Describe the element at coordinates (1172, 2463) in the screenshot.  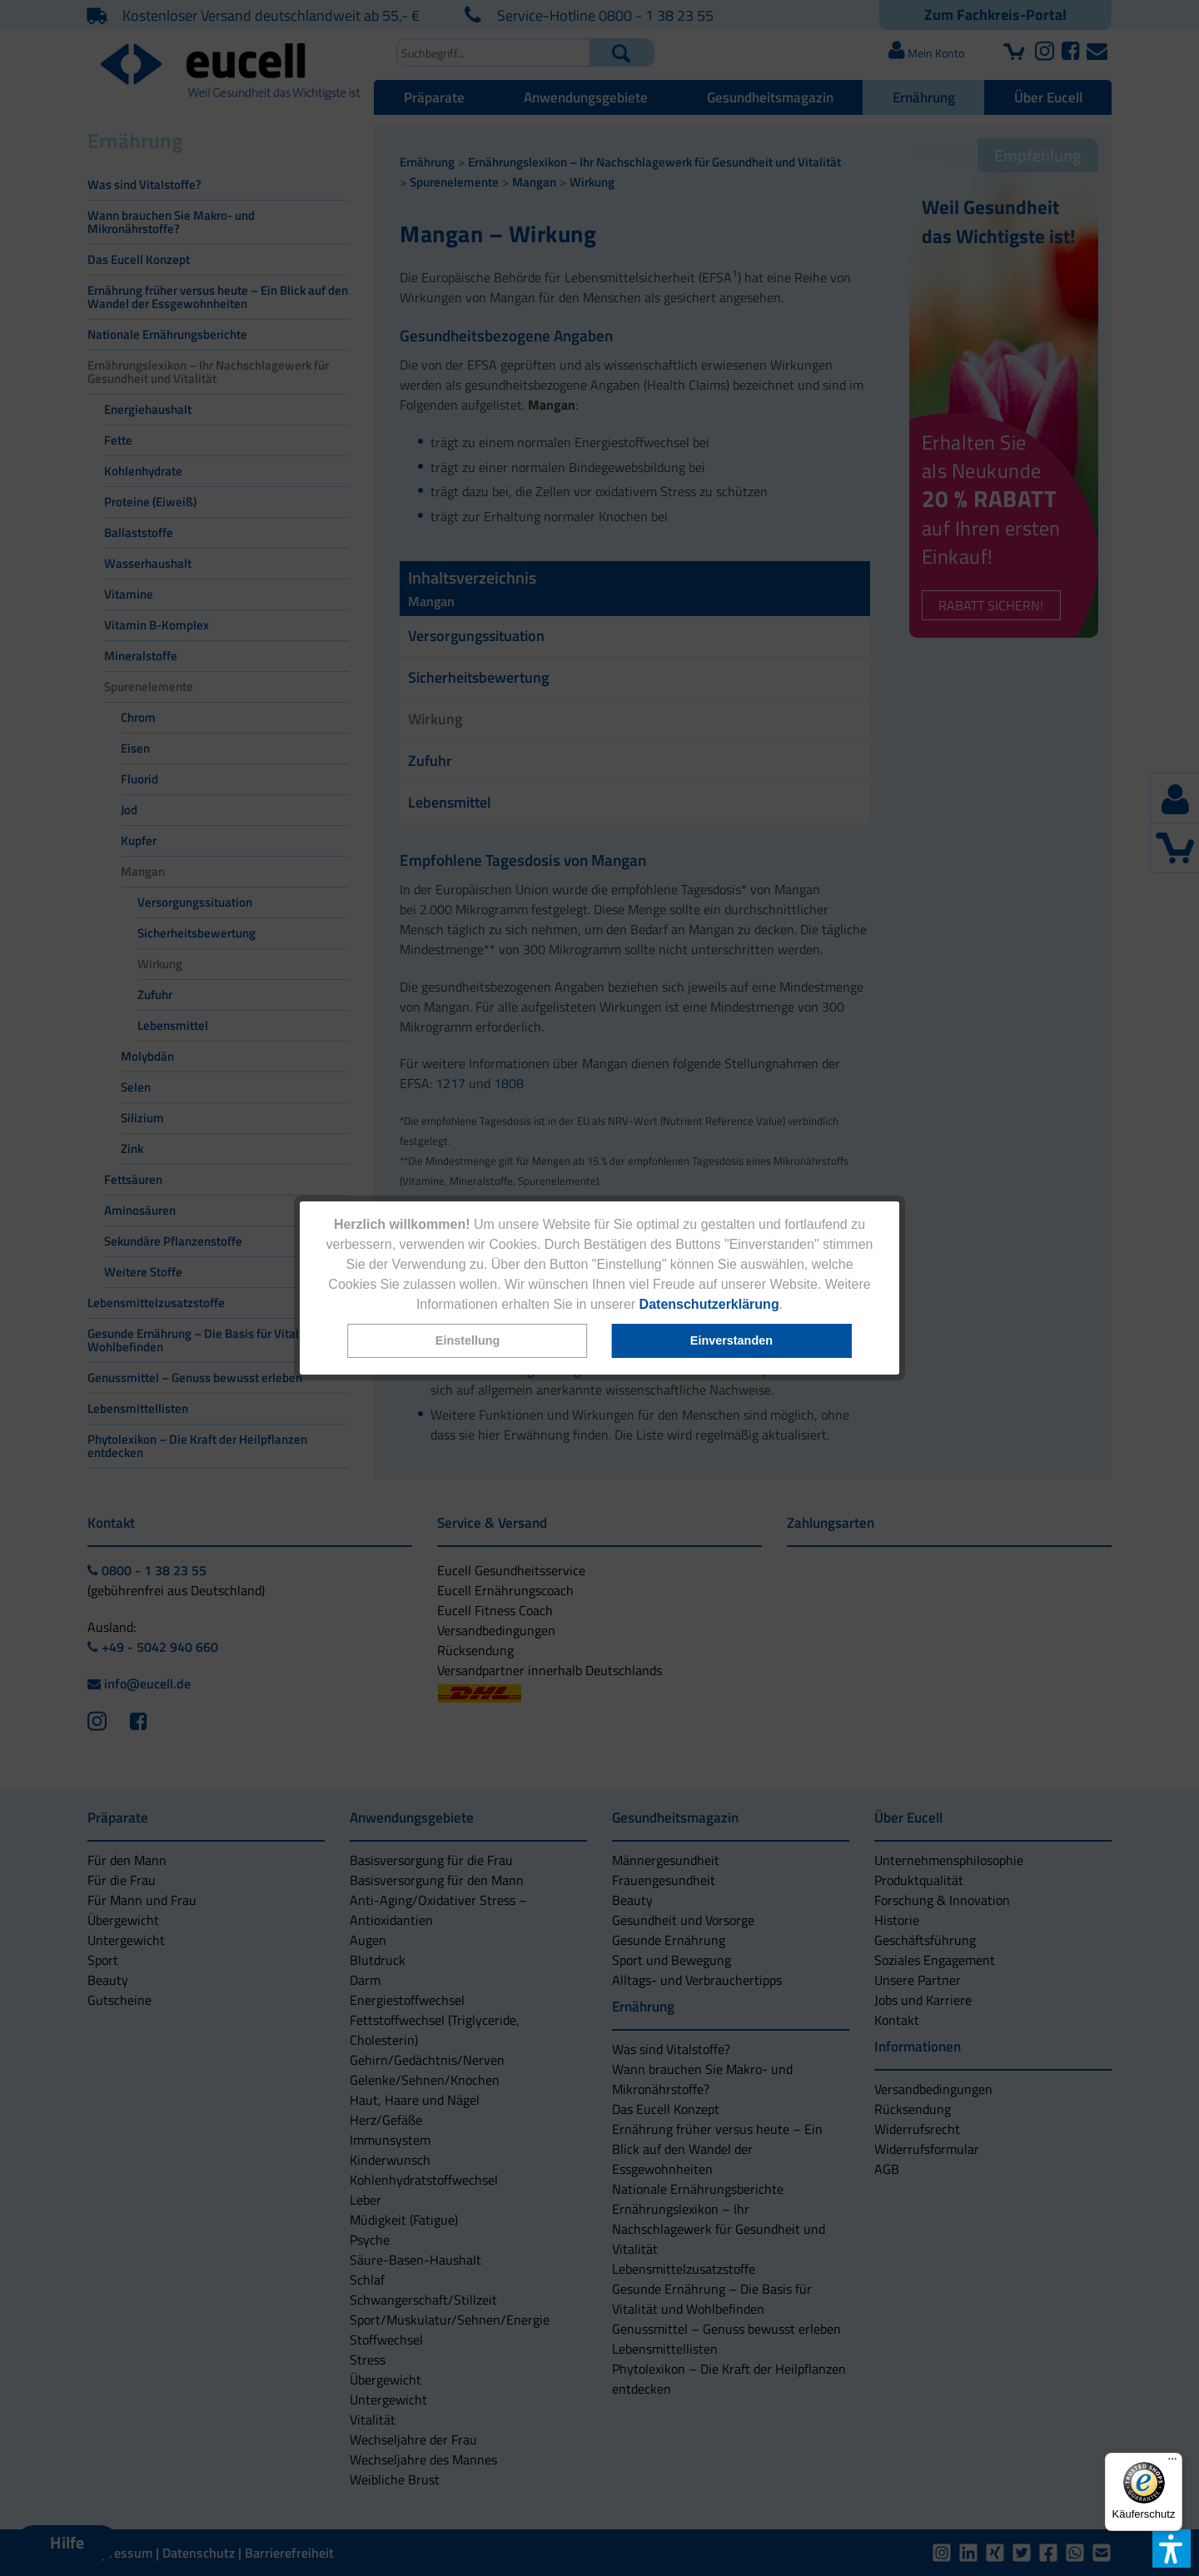
I see `[Menü]` at that location.